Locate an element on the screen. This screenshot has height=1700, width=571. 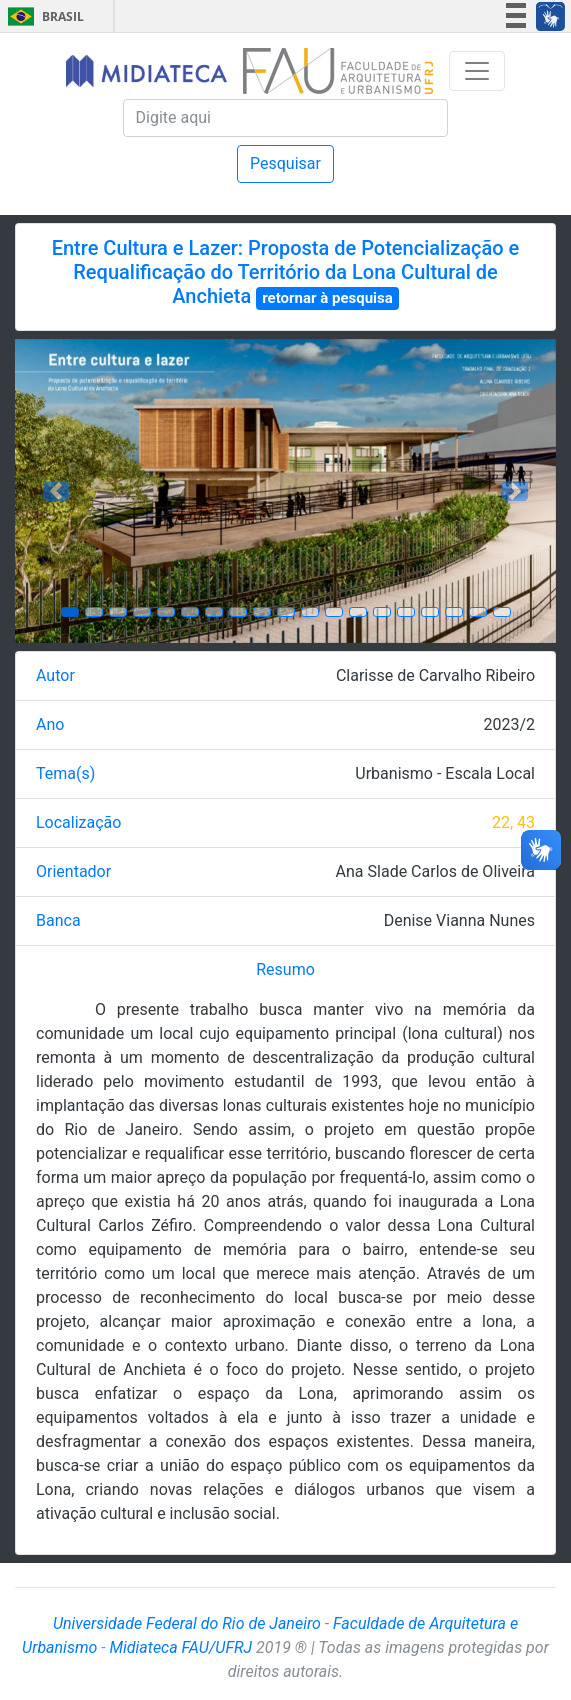
retornar à pesquisa is located at coordinates (327, 298).